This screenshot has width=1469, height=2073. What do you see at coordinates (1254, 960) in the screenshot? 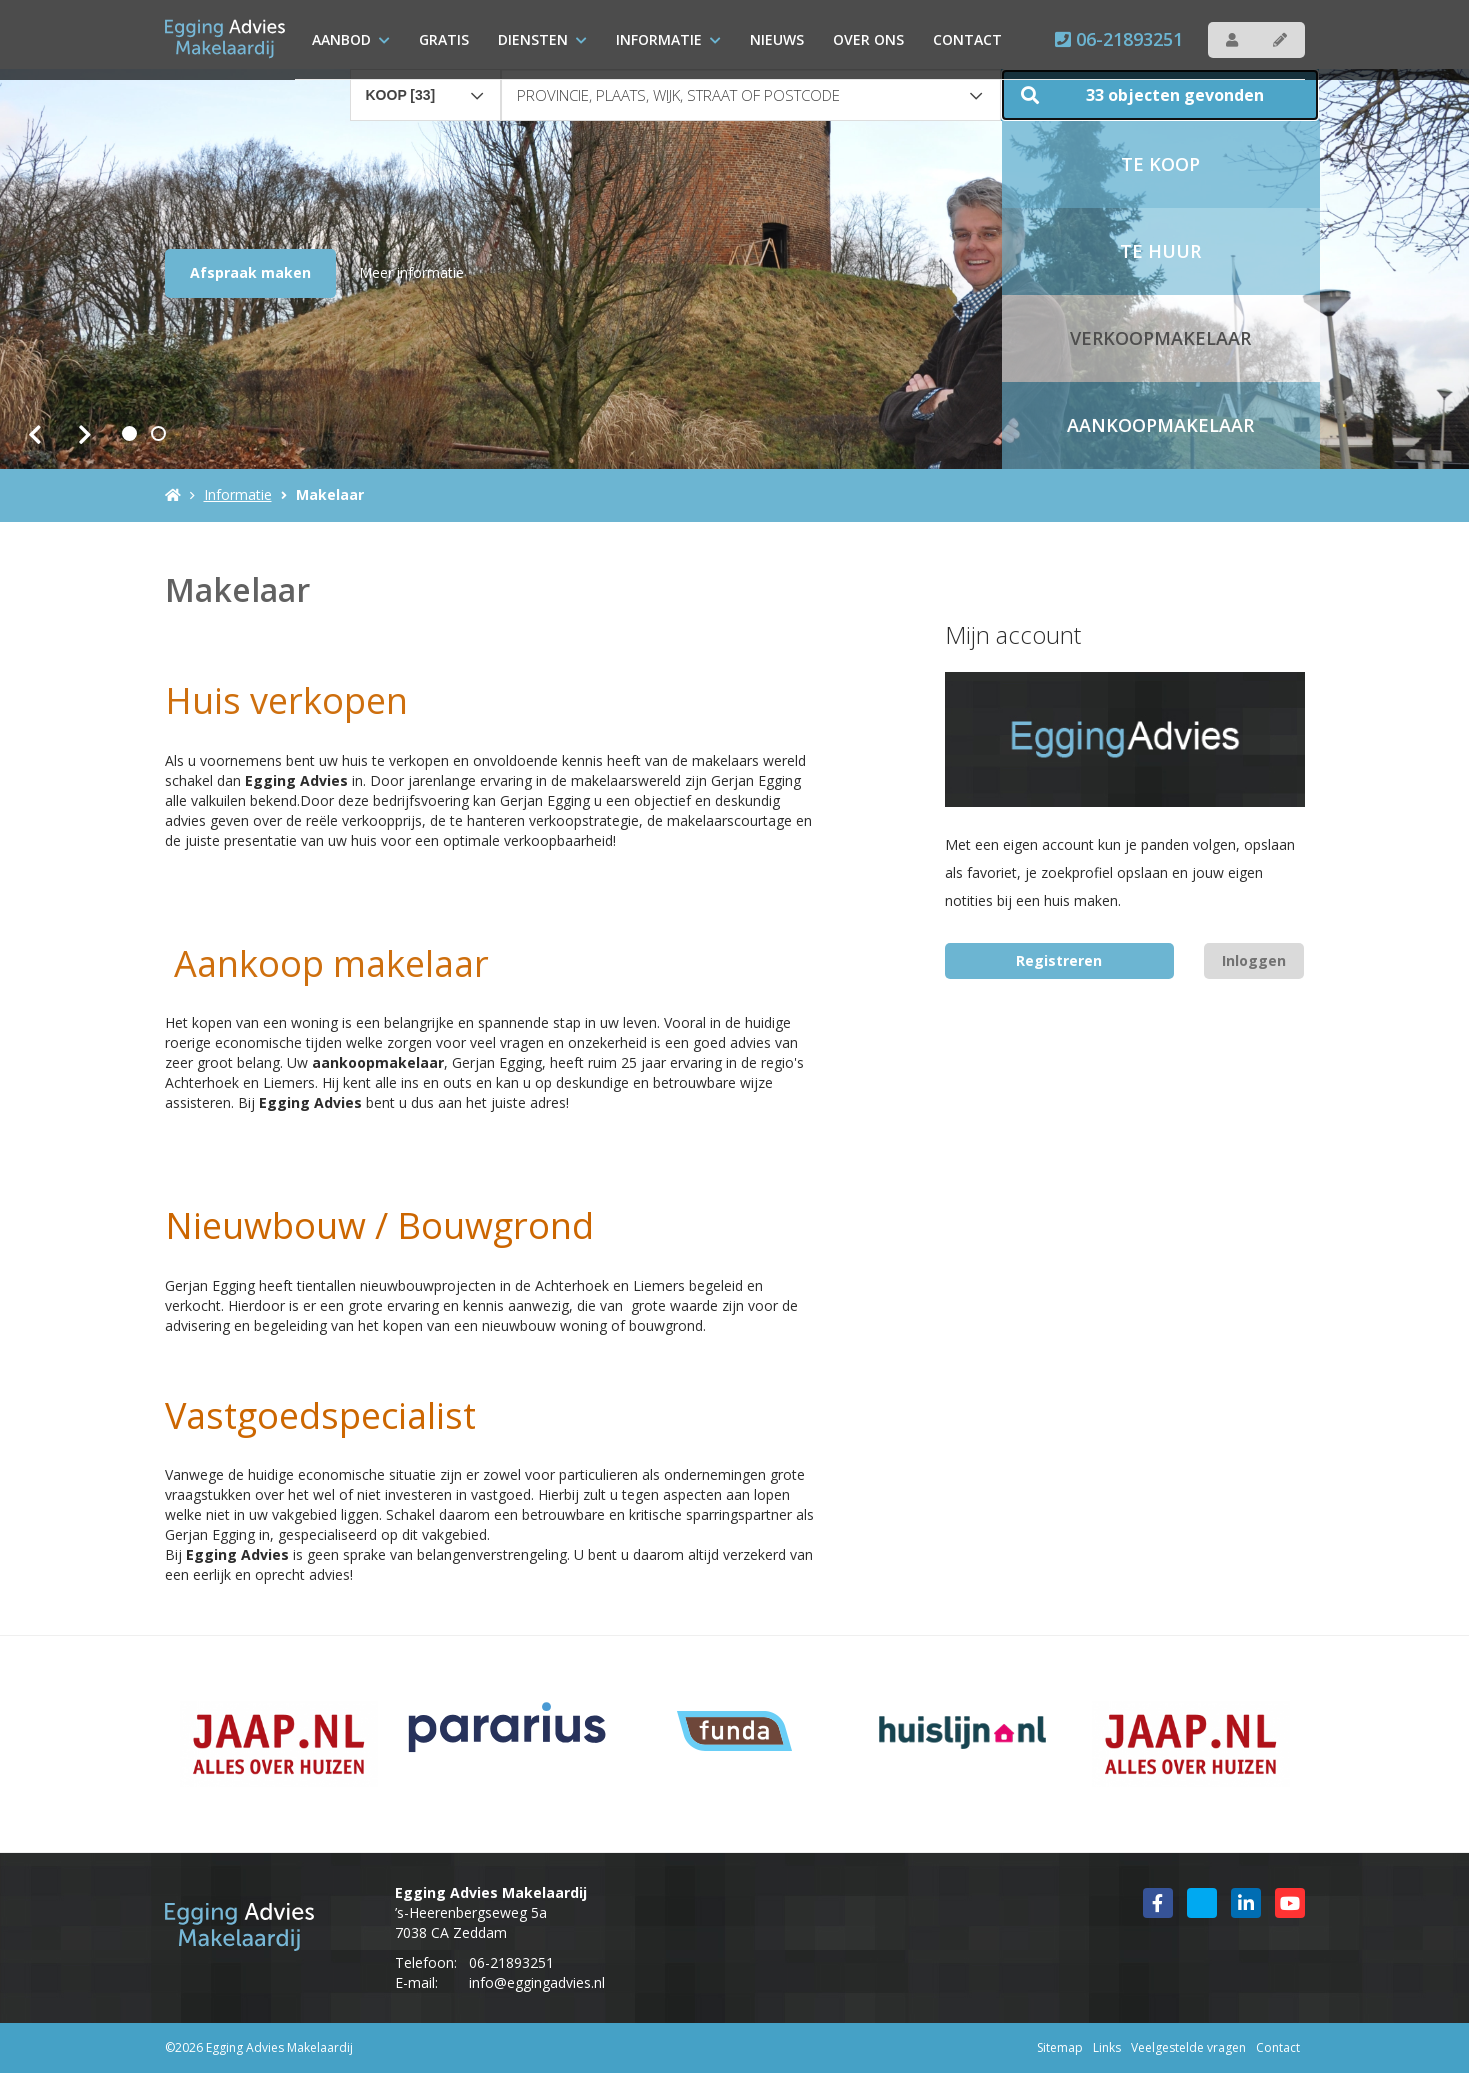
I see `Inloggen` at bounding box center [1254, 960].